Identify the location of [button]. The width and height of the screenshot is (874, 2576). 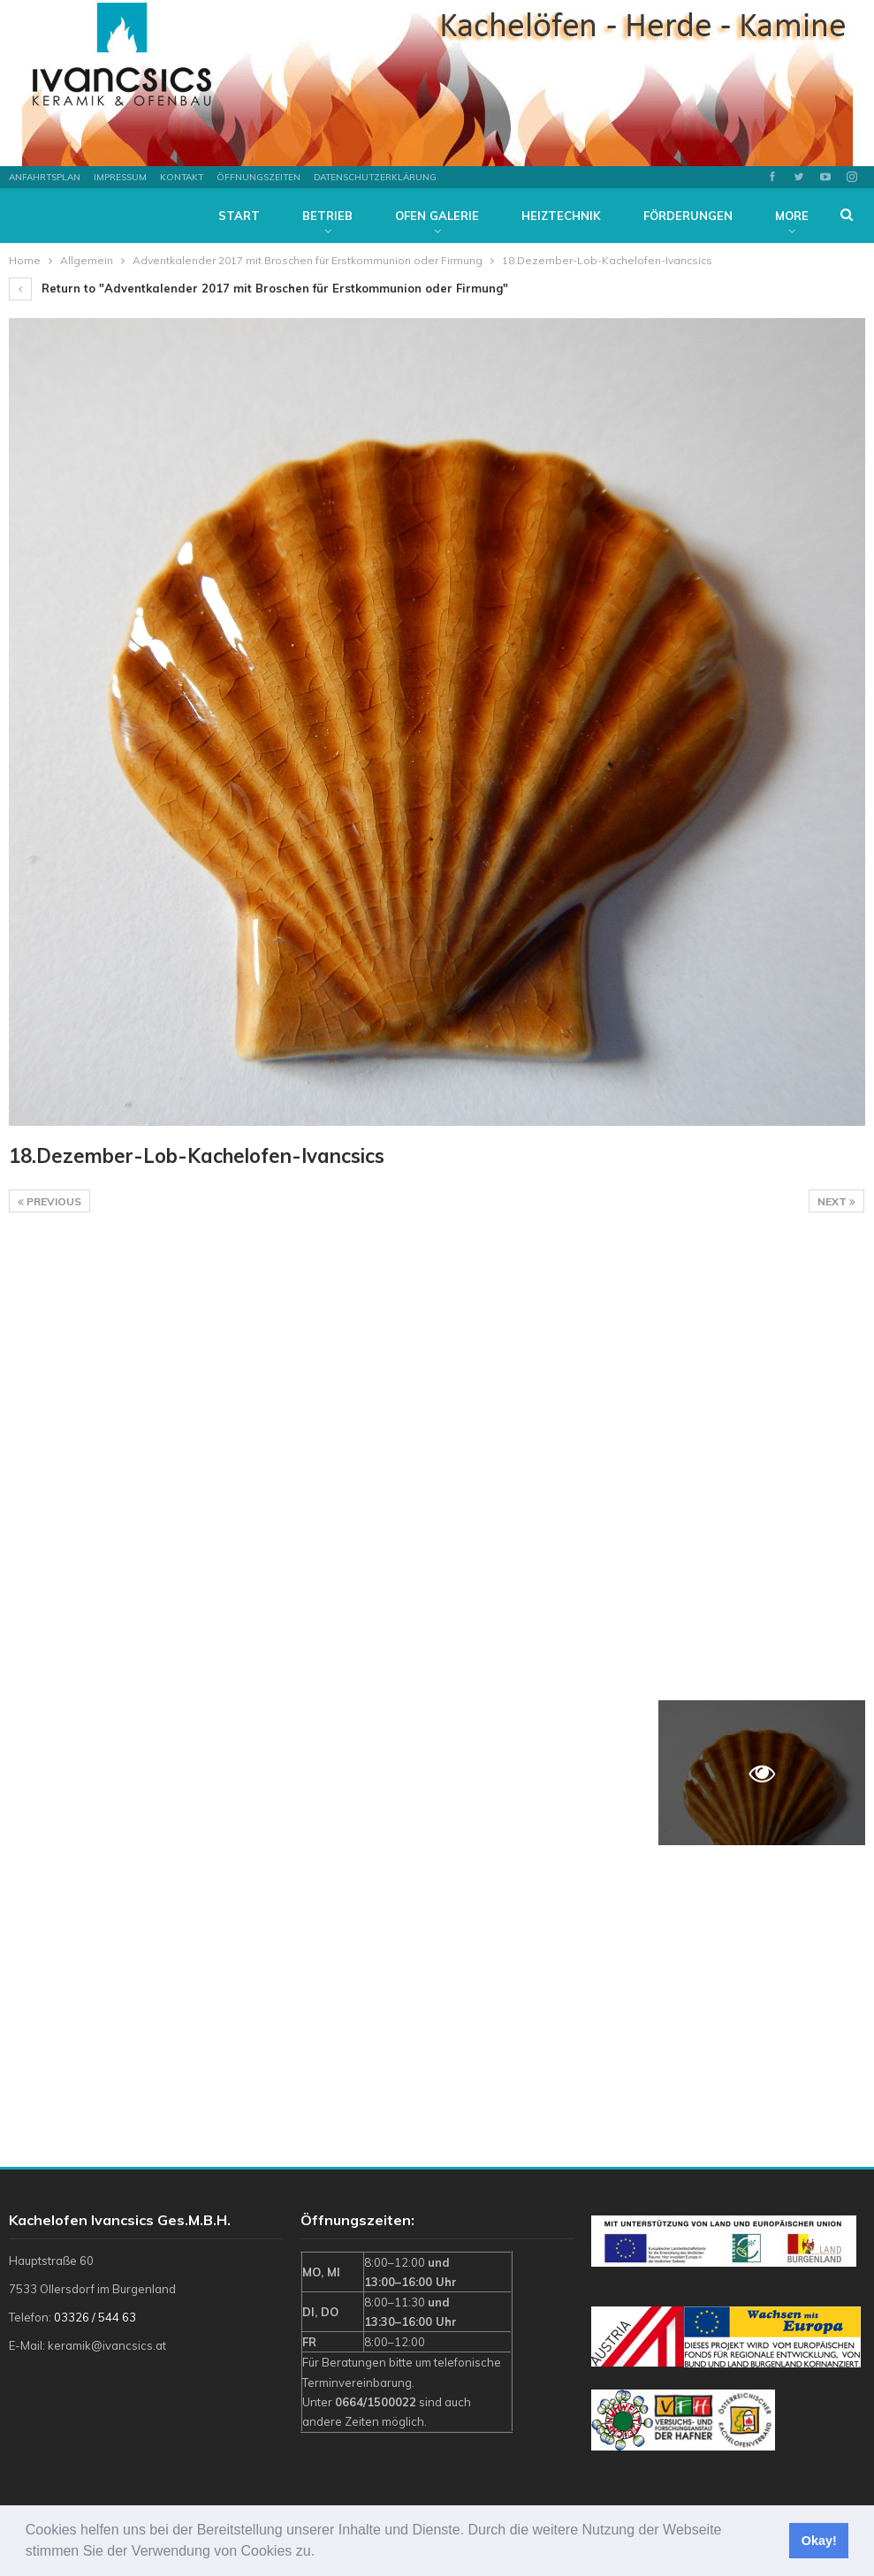
(321, 2553).